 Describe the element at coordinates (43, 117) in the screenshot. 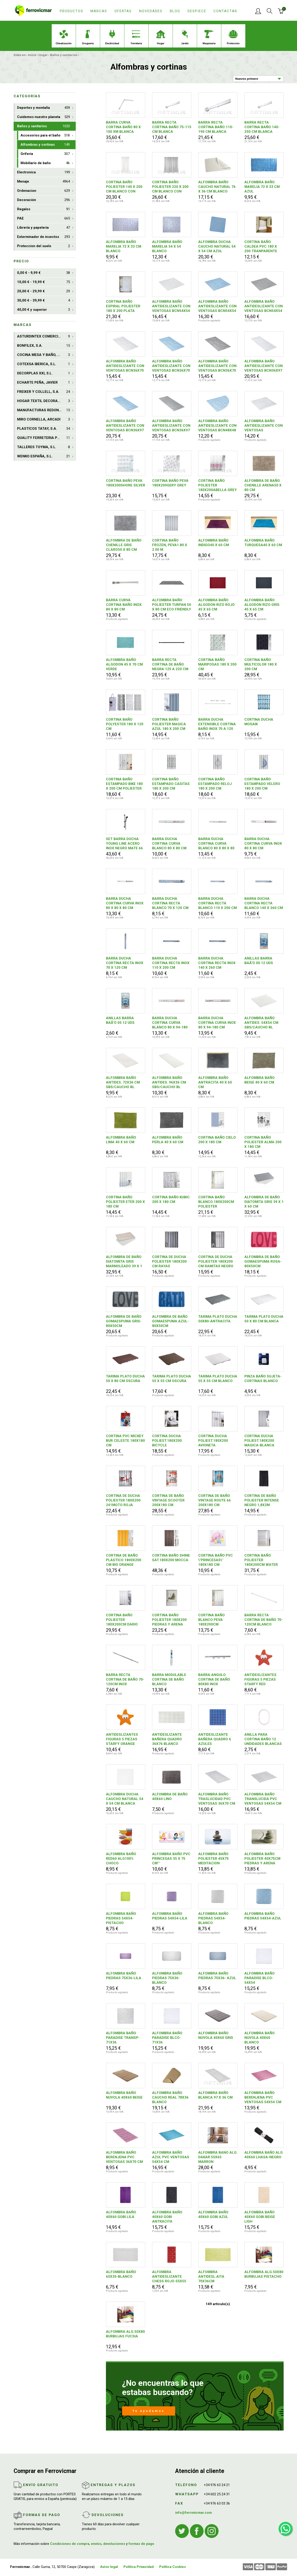

I see `Cuidemos nuestro planeta` at that location.